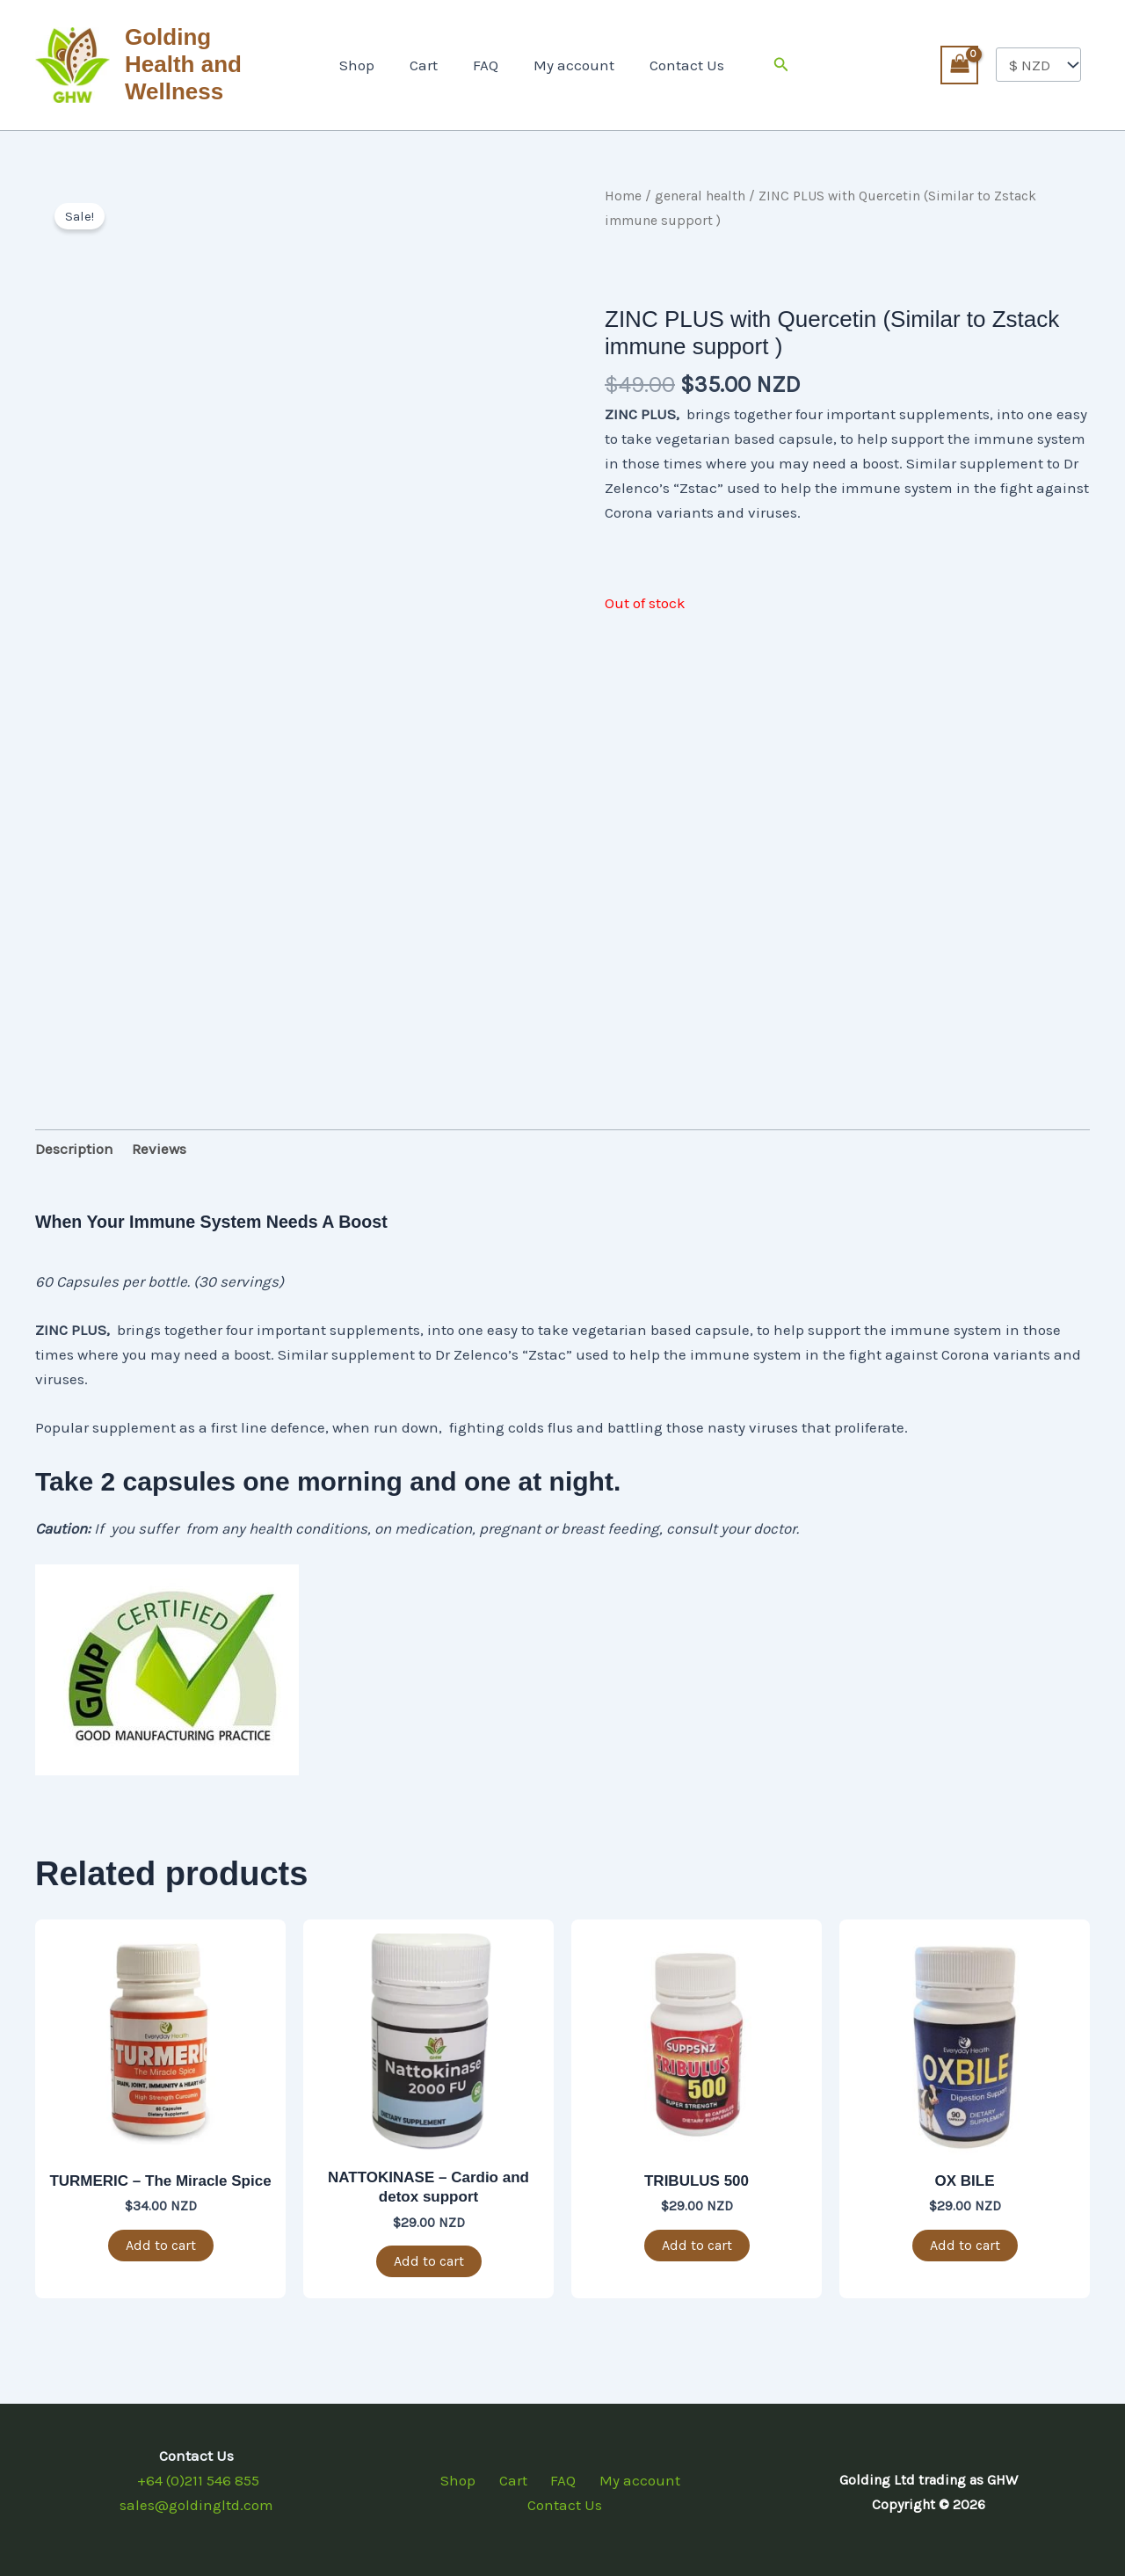  Describe the element at coordinates (700, 189) in the screenshot. I see `general health` at that location.